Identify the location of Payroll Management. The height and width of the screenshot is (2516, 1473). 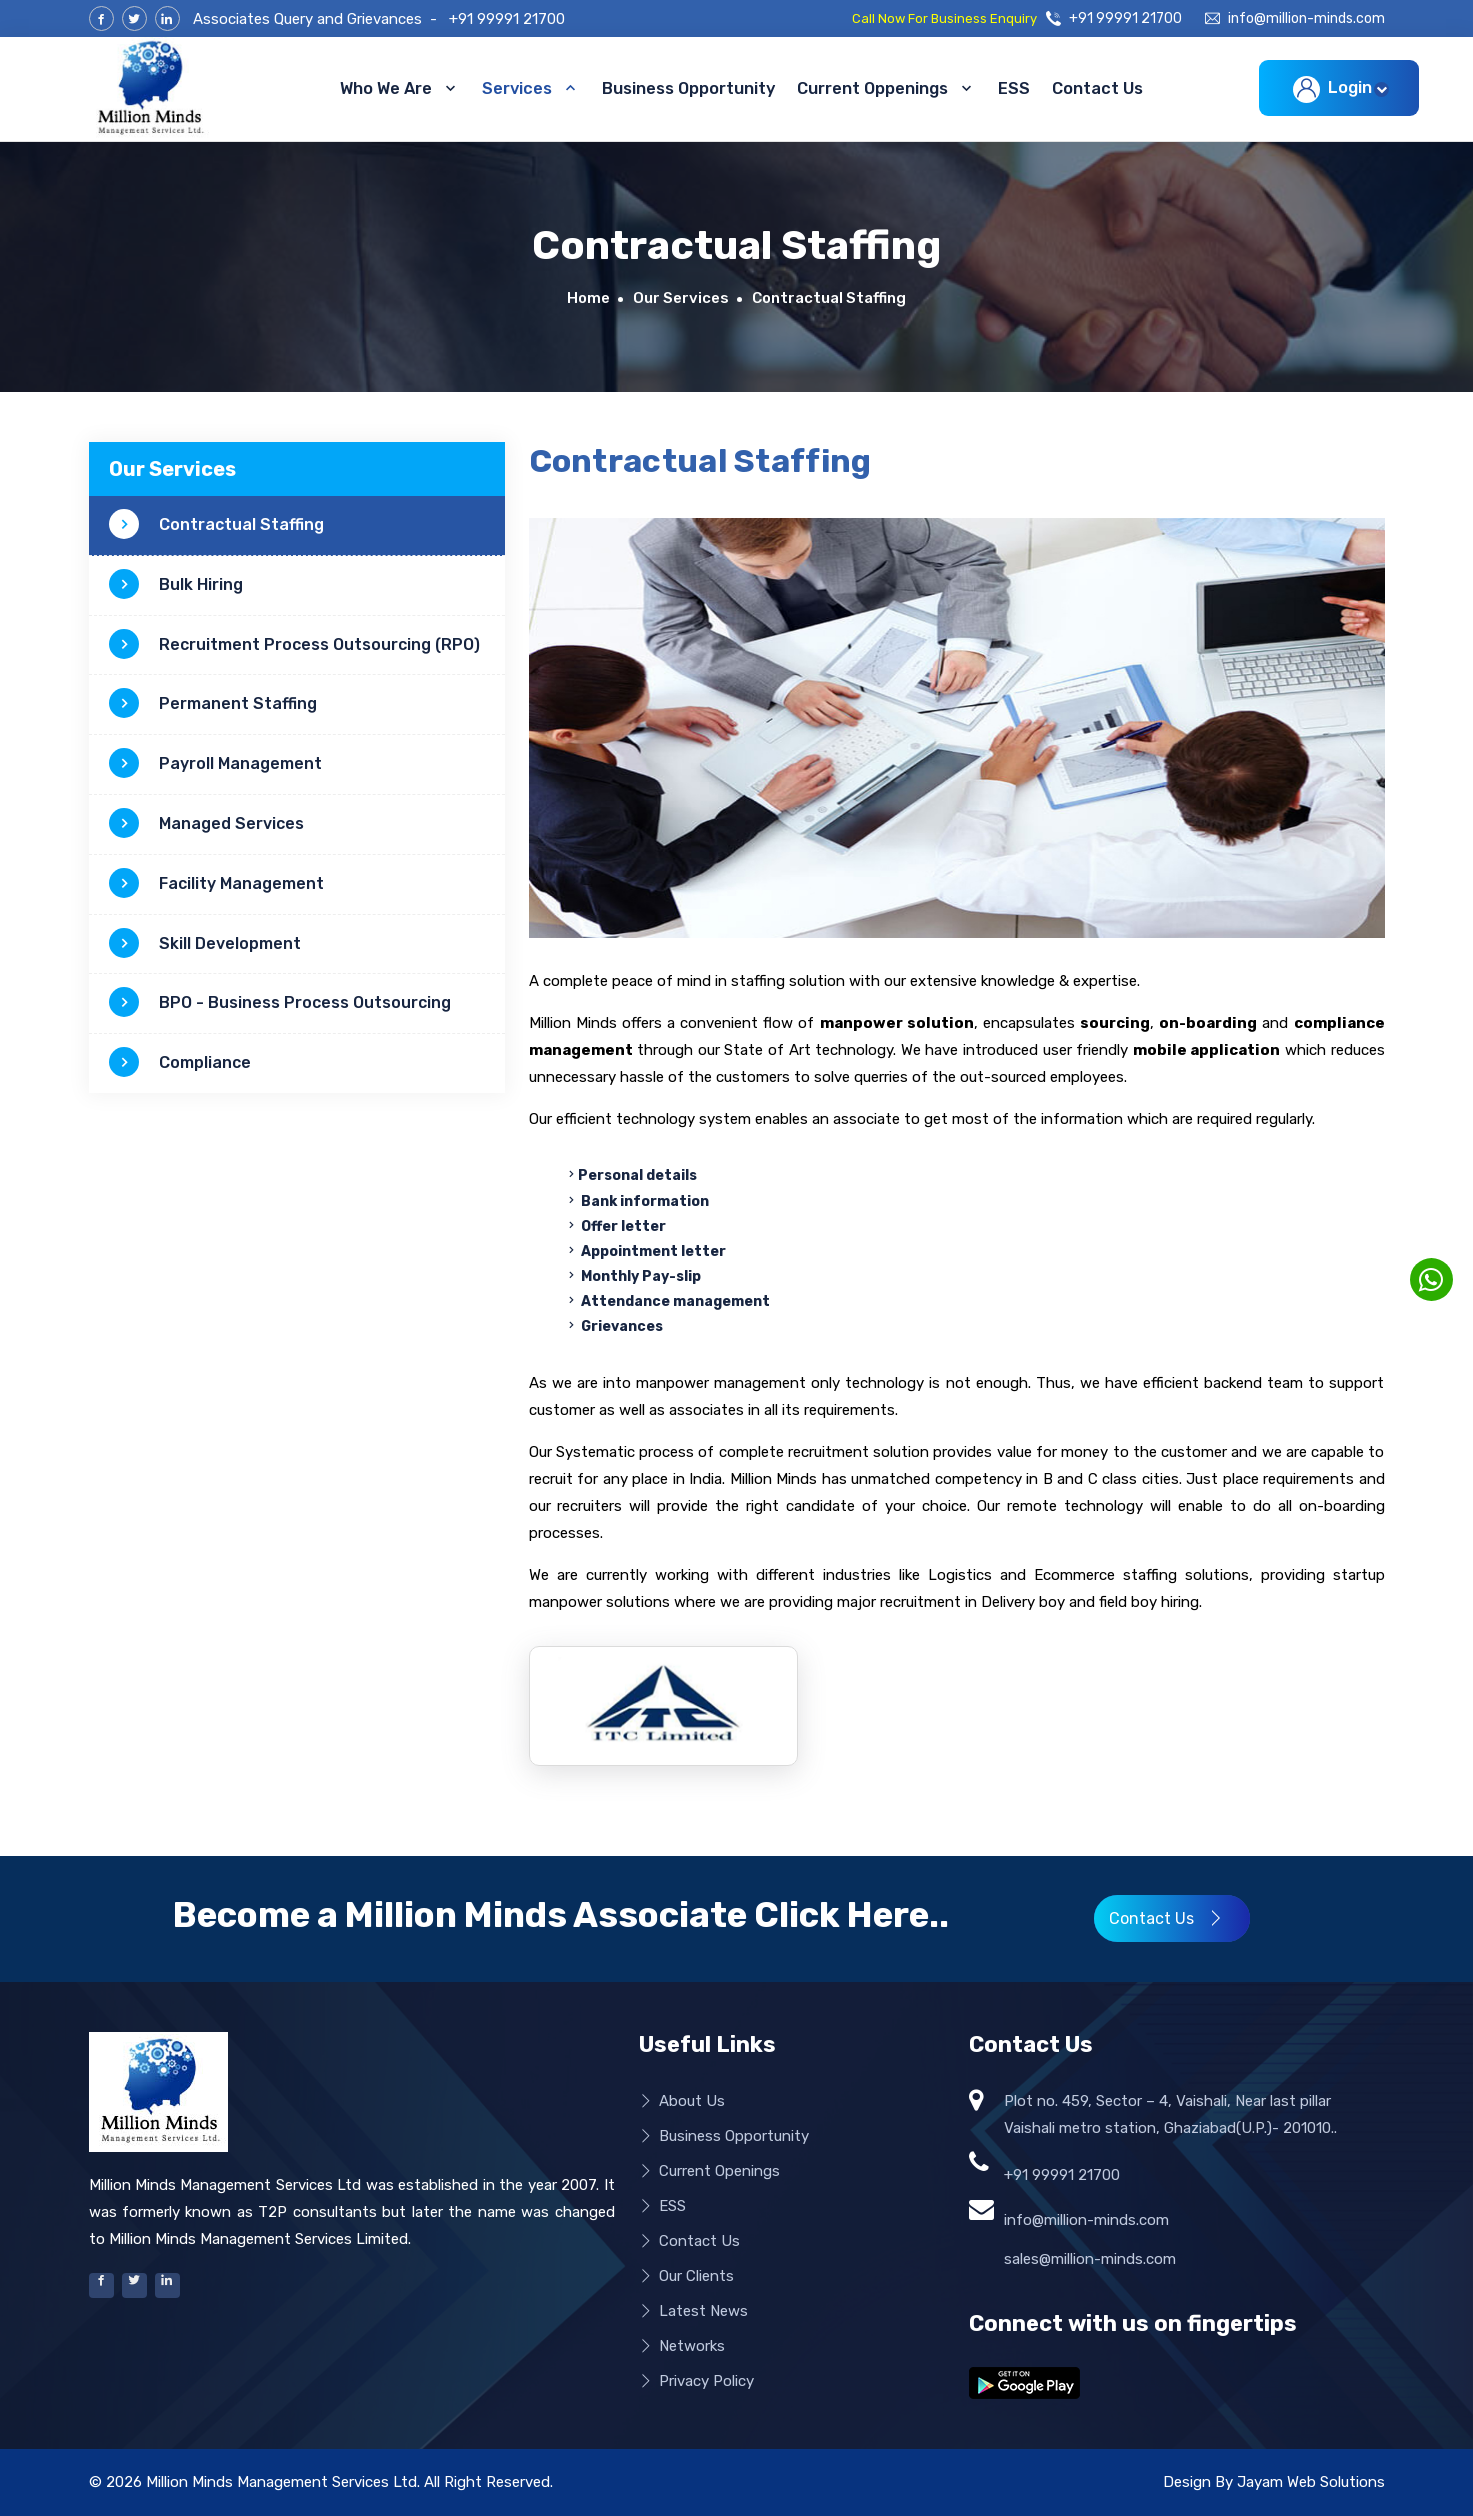
(215, 764).